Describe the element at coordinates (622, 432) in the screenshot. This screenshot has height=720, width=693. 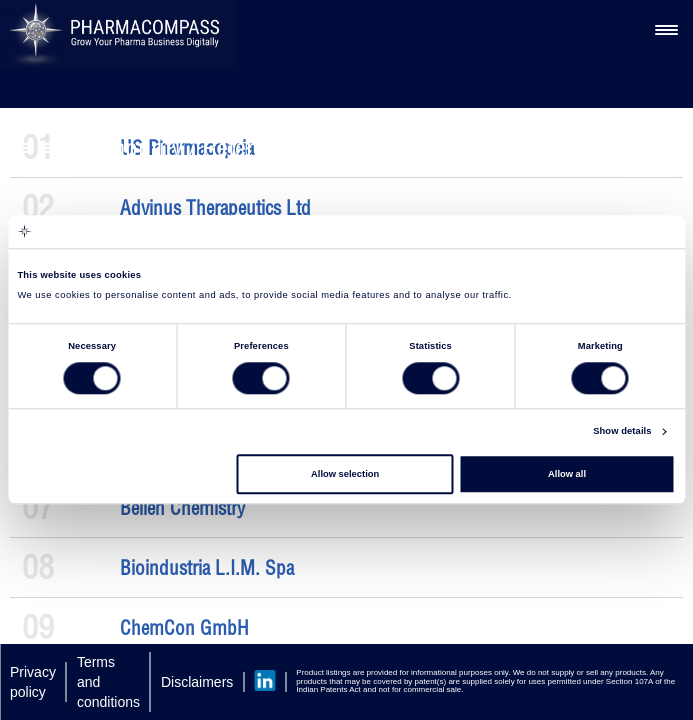
I see `Show details` at that location.